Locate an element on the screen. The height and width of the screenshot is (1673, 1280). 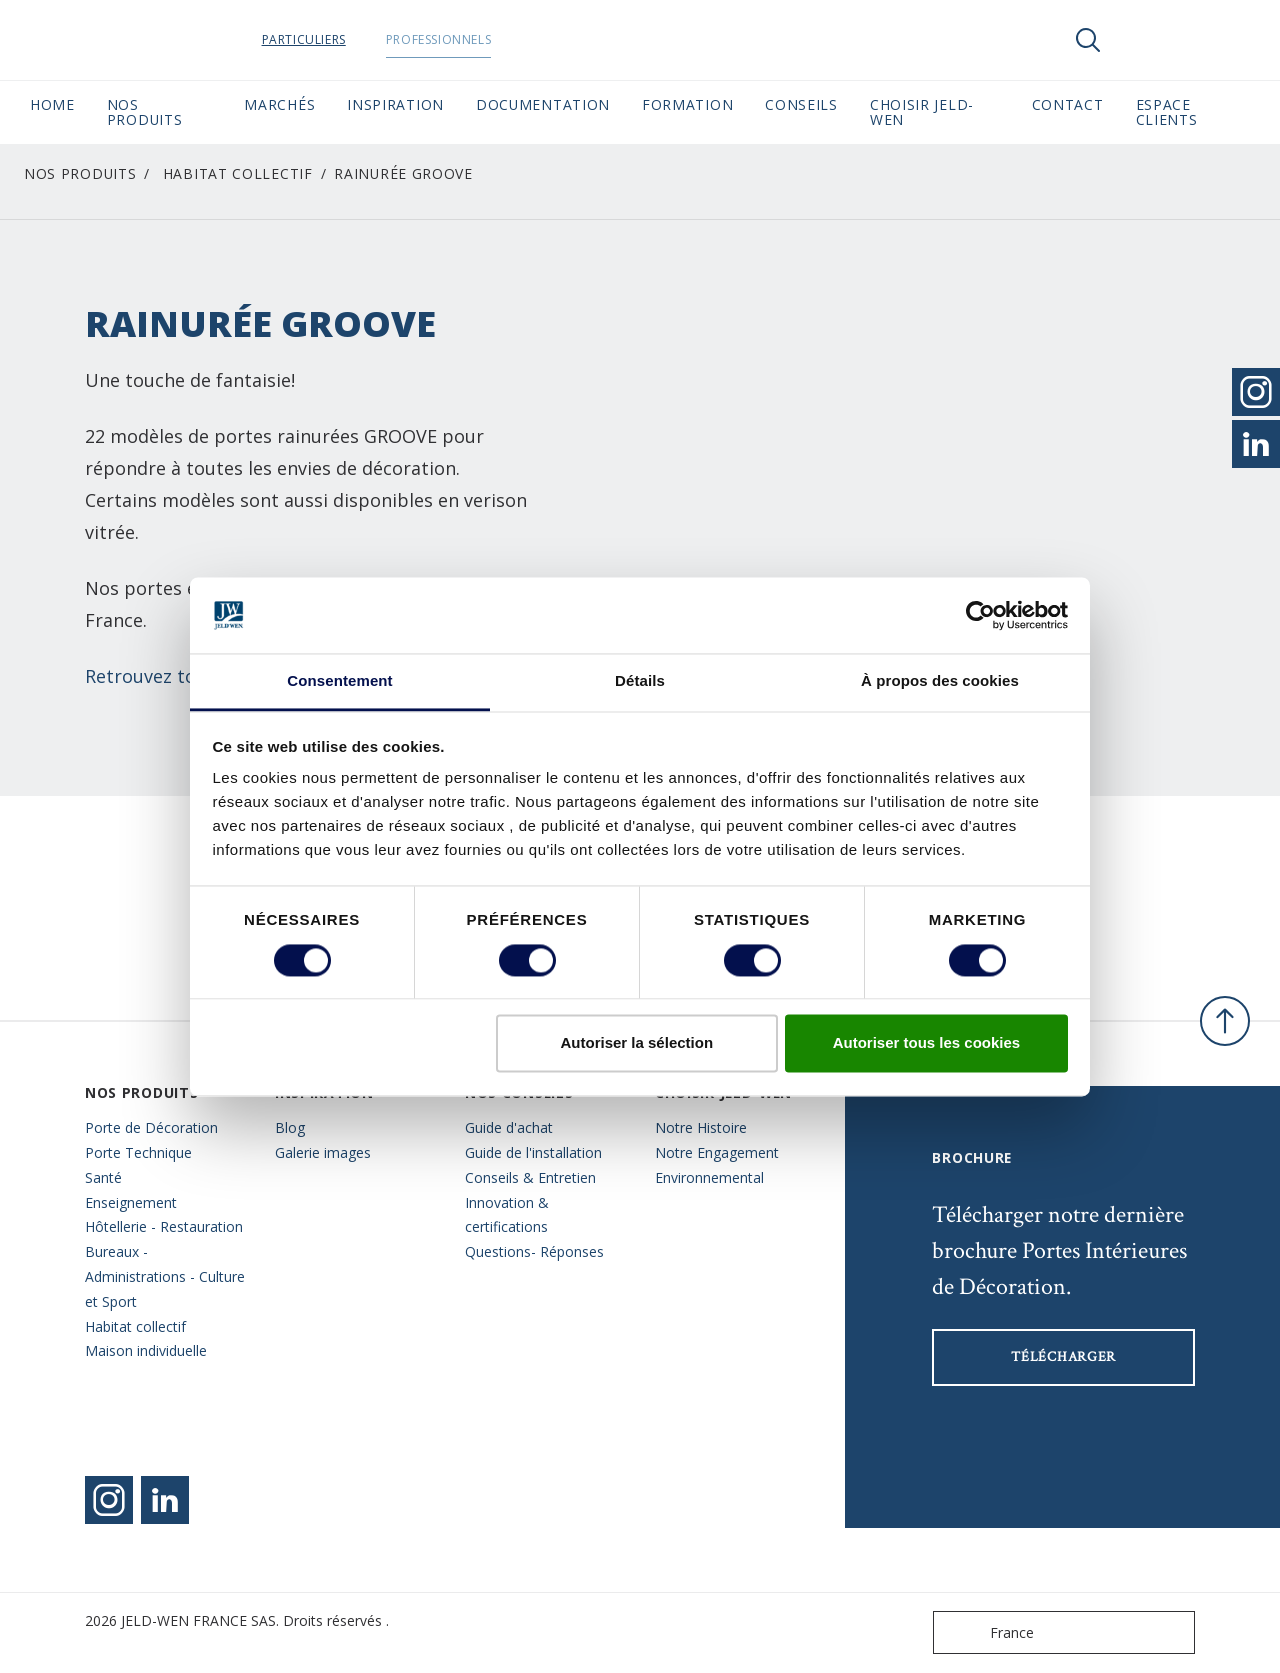
Santé is located at coordinates (103, 1177).